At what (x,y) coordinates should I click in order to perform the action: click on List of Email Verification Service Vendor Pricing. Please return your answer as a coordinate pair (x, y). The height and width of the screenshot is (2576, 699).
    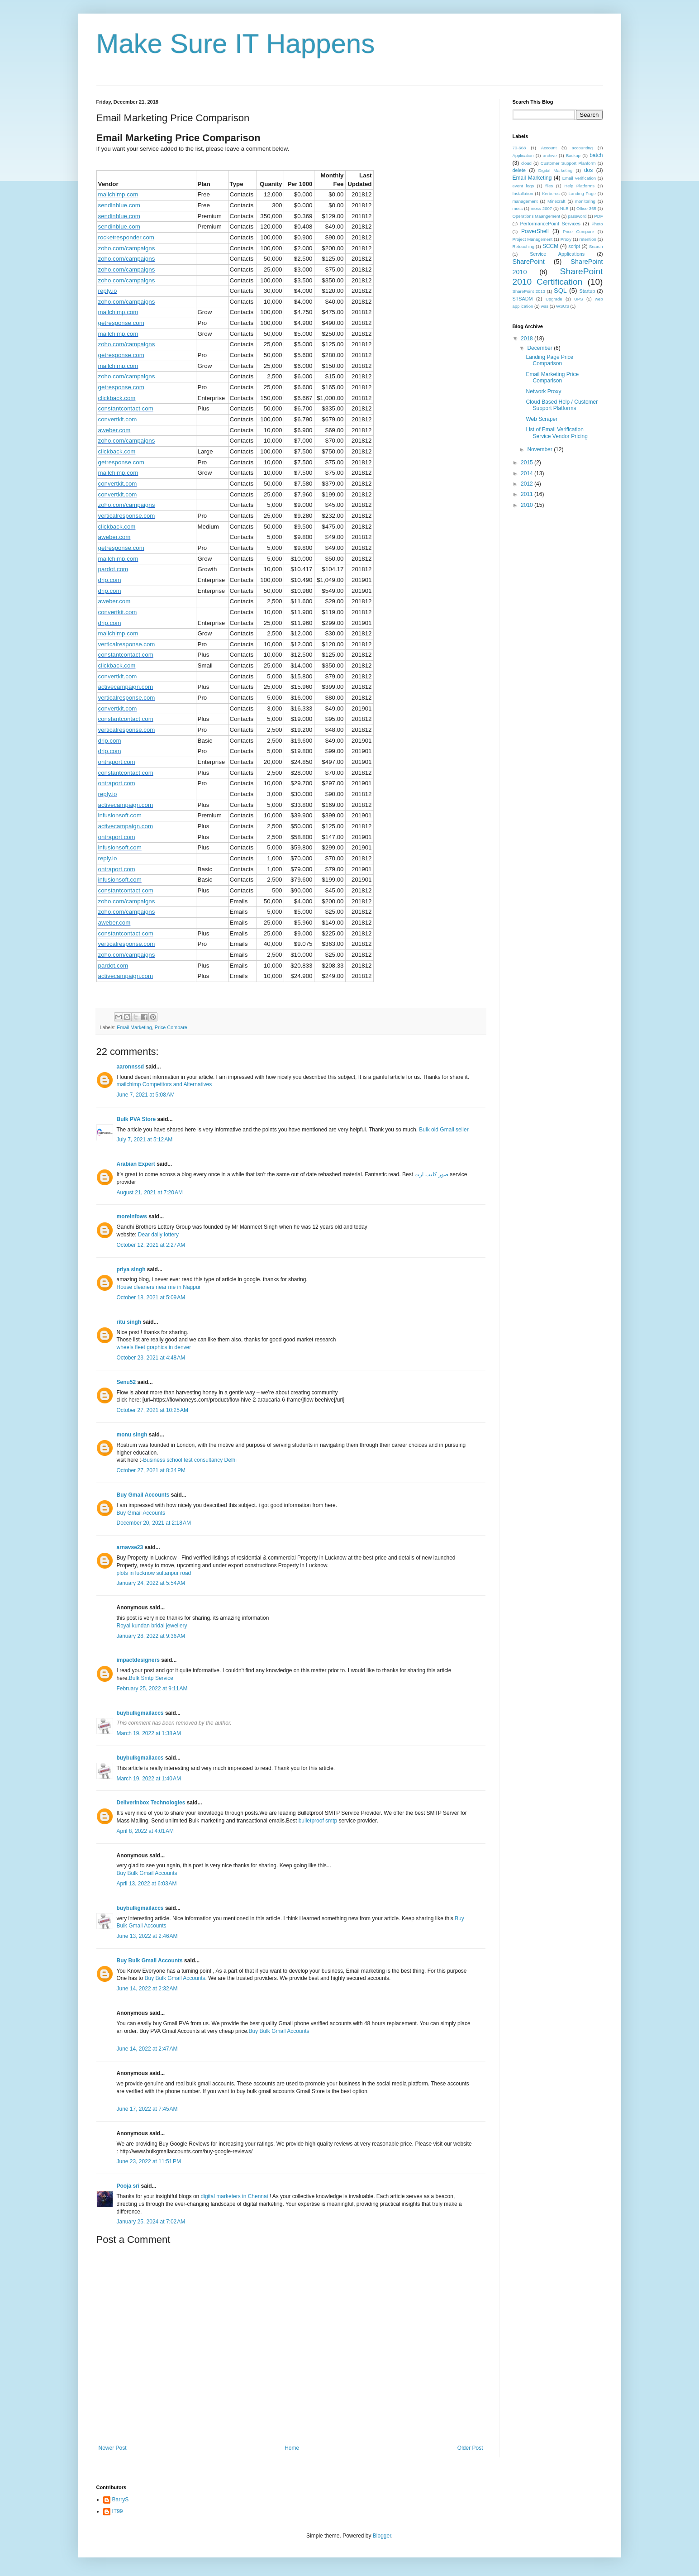
    Looking at the image, I should click on (556, 432).